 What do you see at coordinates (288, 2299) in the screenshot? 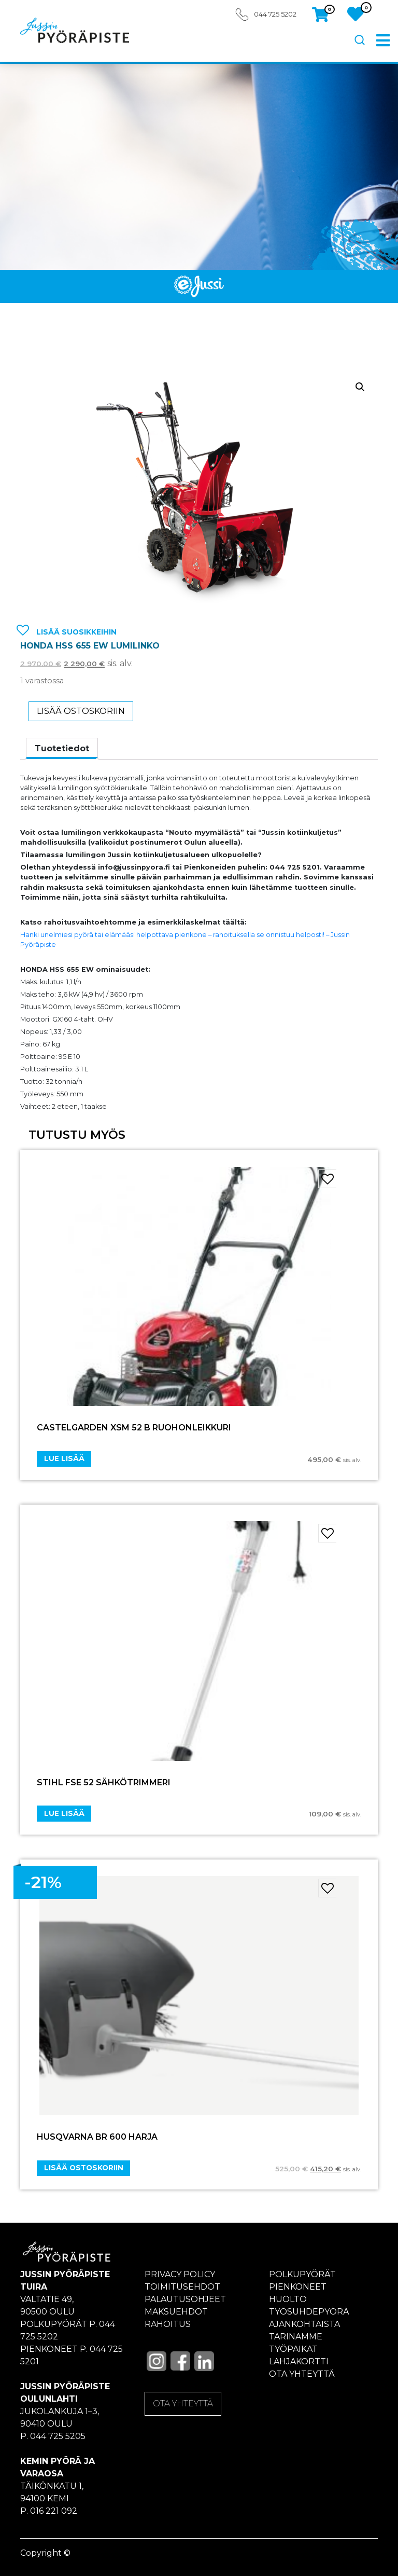
I see `Huolto` at bounding box center [288, 2299].